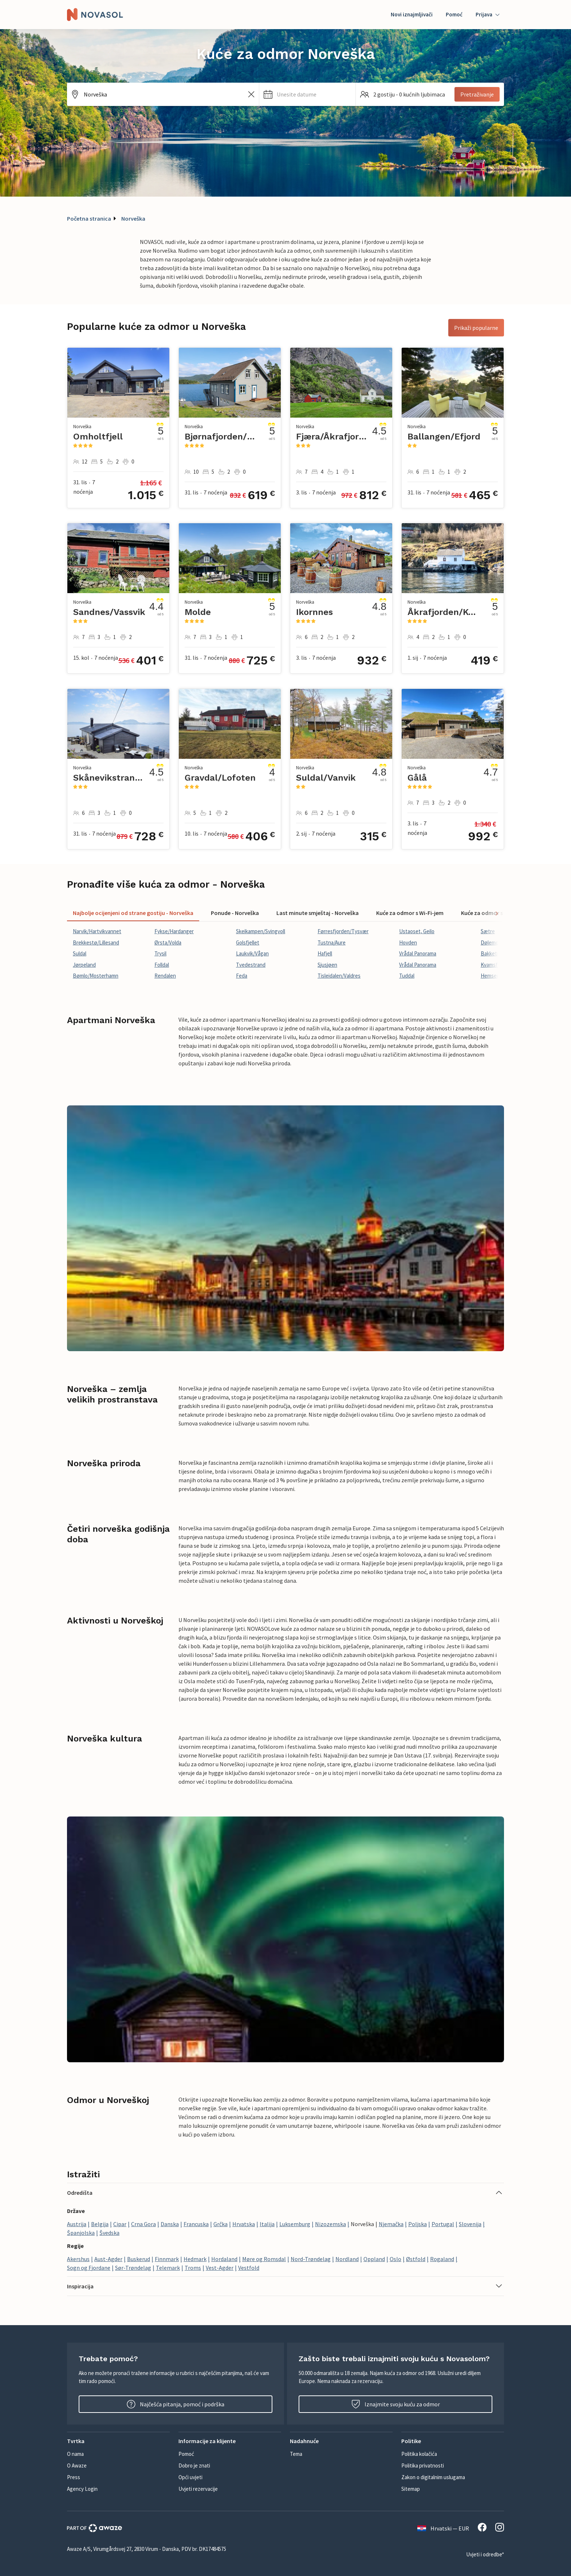  What do you see at coordinates (433, 2477) in the screenshot?
I see `Zakon o digitalnim uslugama` at bounding box center [433, 2477].